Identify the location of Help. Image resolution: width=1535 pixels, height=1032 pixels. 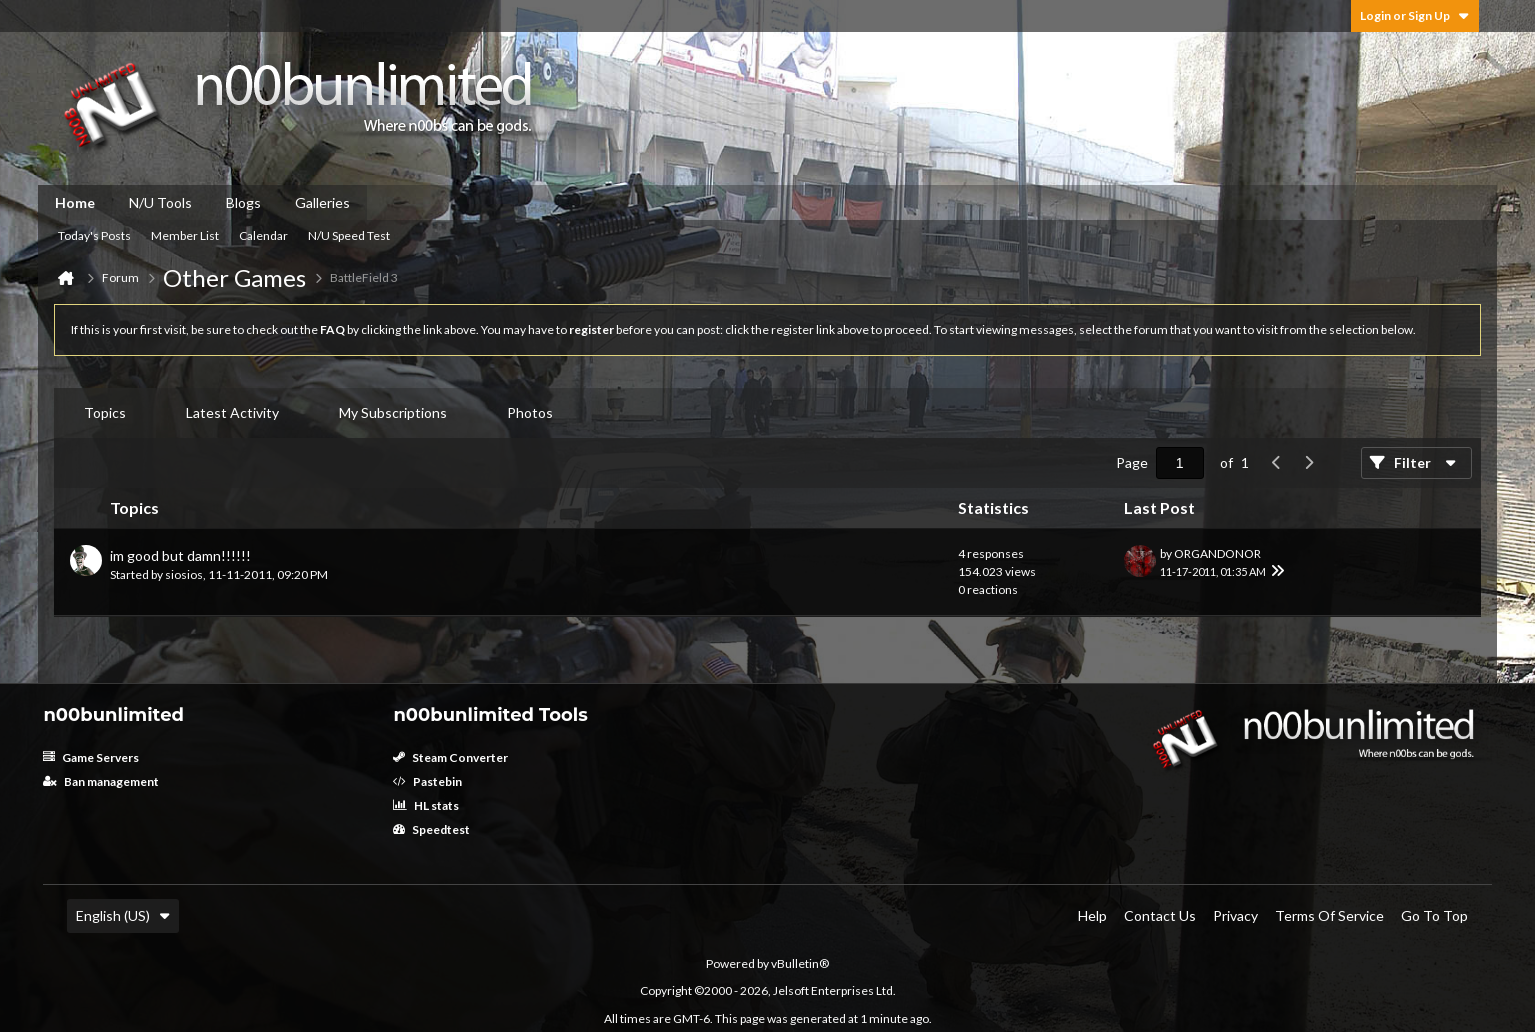
(1092, 915).